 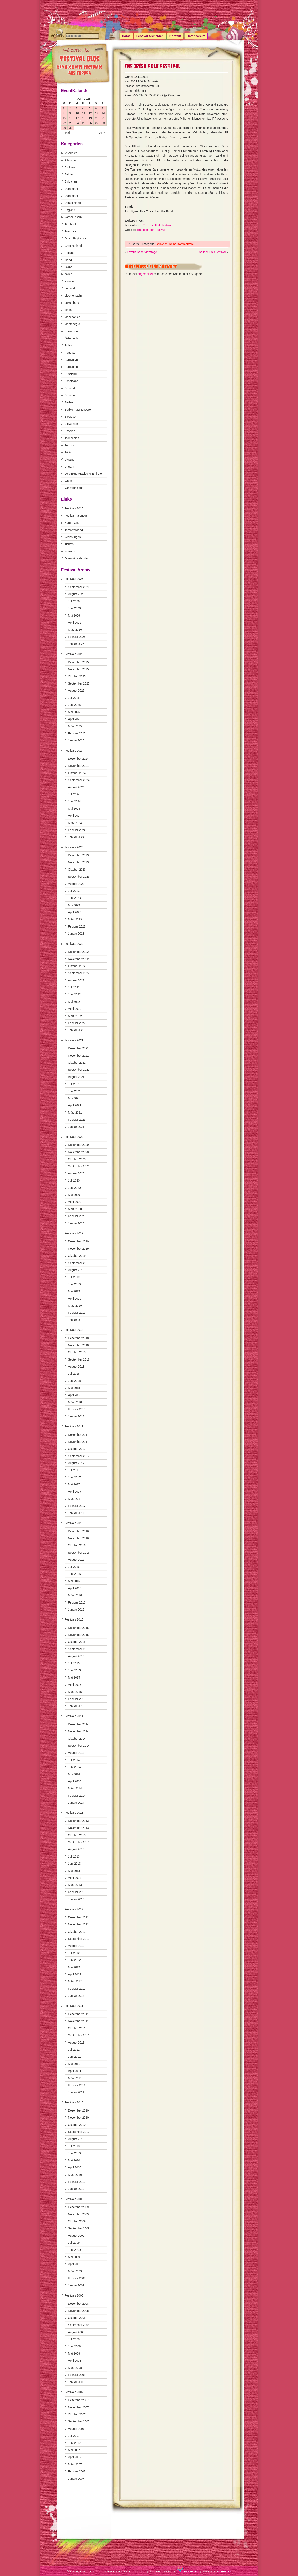 What do you see at coordinates (74, 1588) in the screenshot?
I see `April 2016` at bounding box center [74, 1588].